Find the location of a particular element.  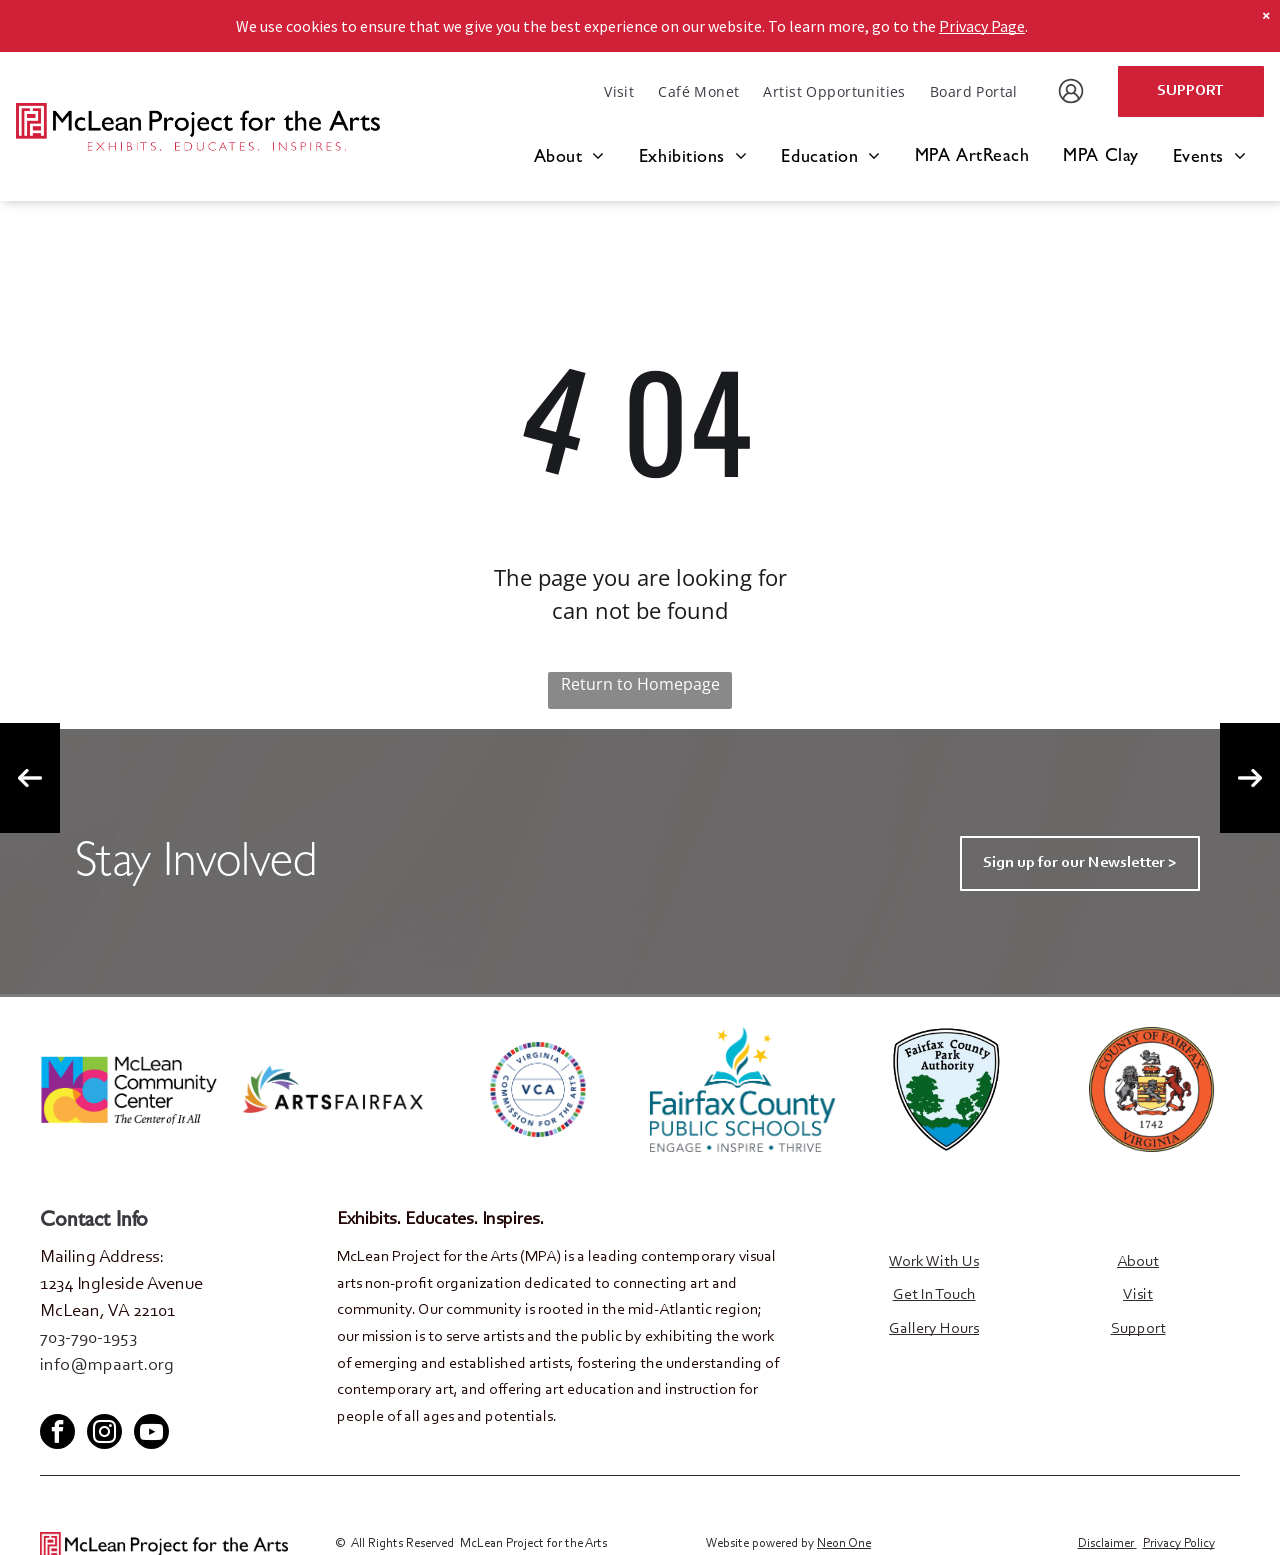

[youtube] is located at coordinates (120, 1396).